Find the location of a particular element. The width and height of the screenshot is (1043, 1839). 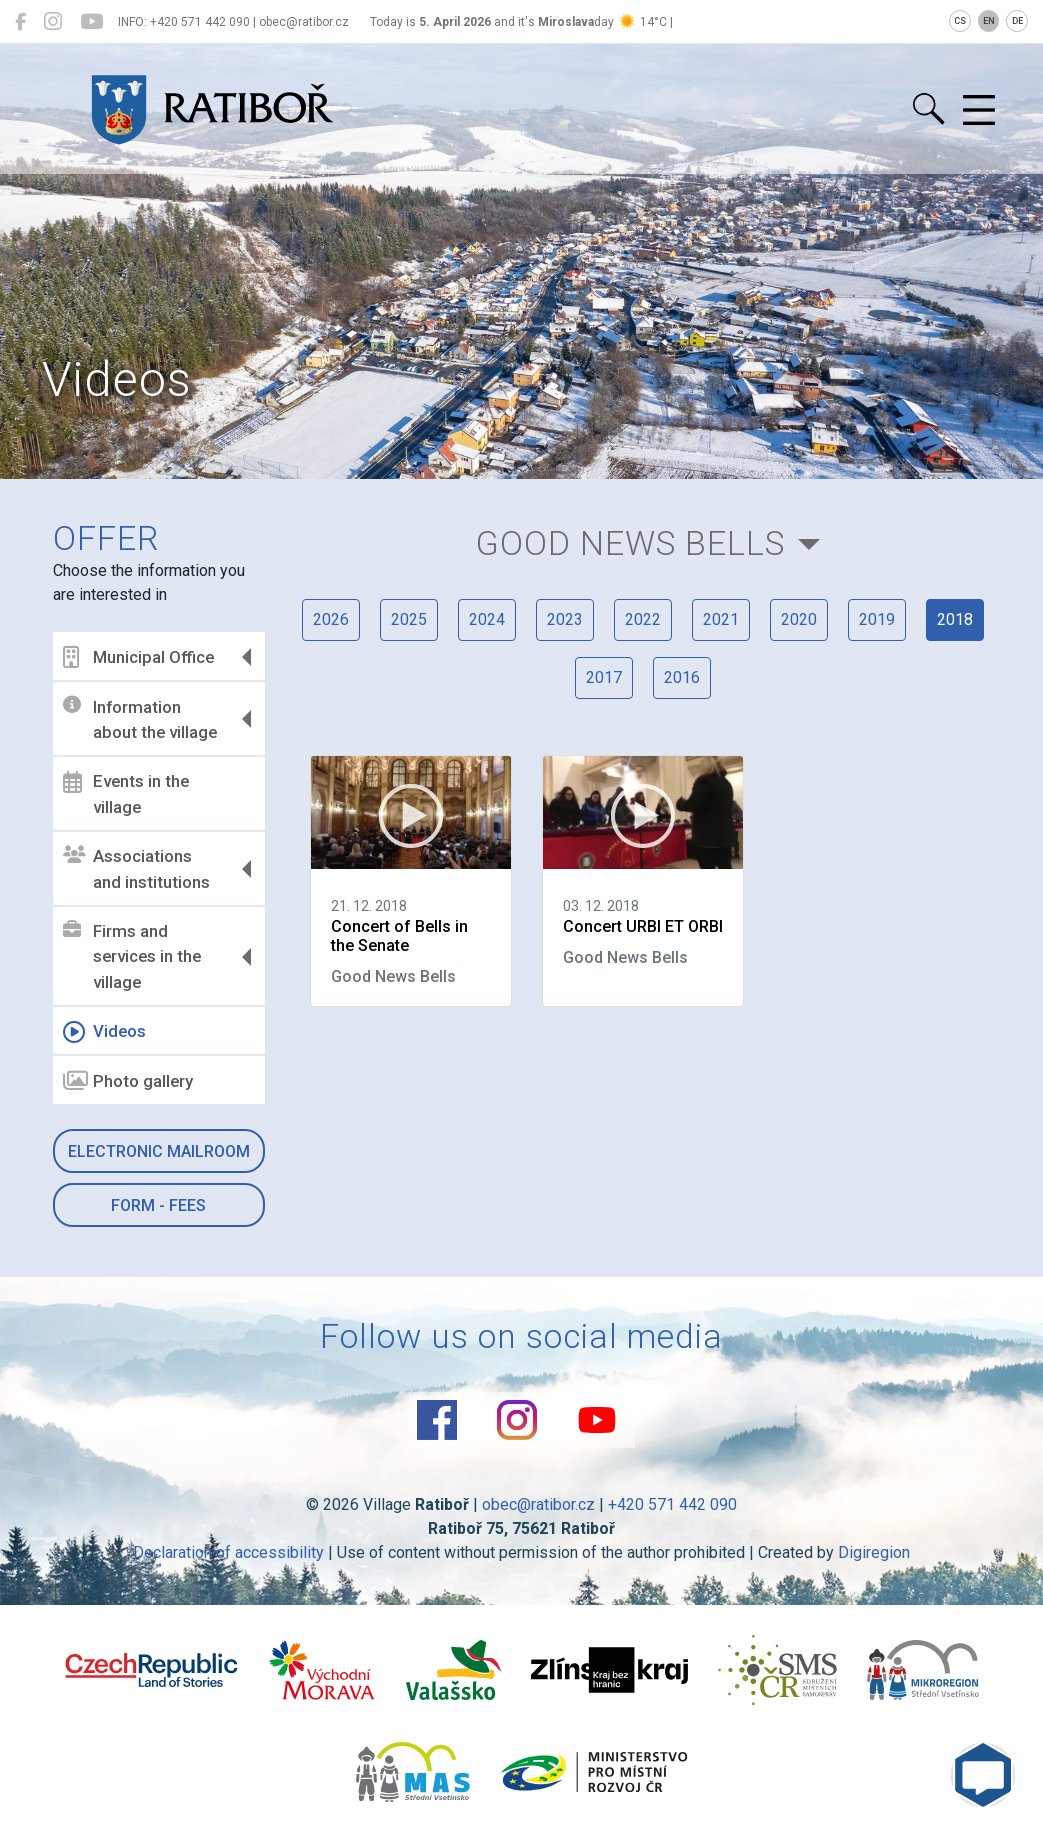

Information about the village is located at coordinates (140, 719).